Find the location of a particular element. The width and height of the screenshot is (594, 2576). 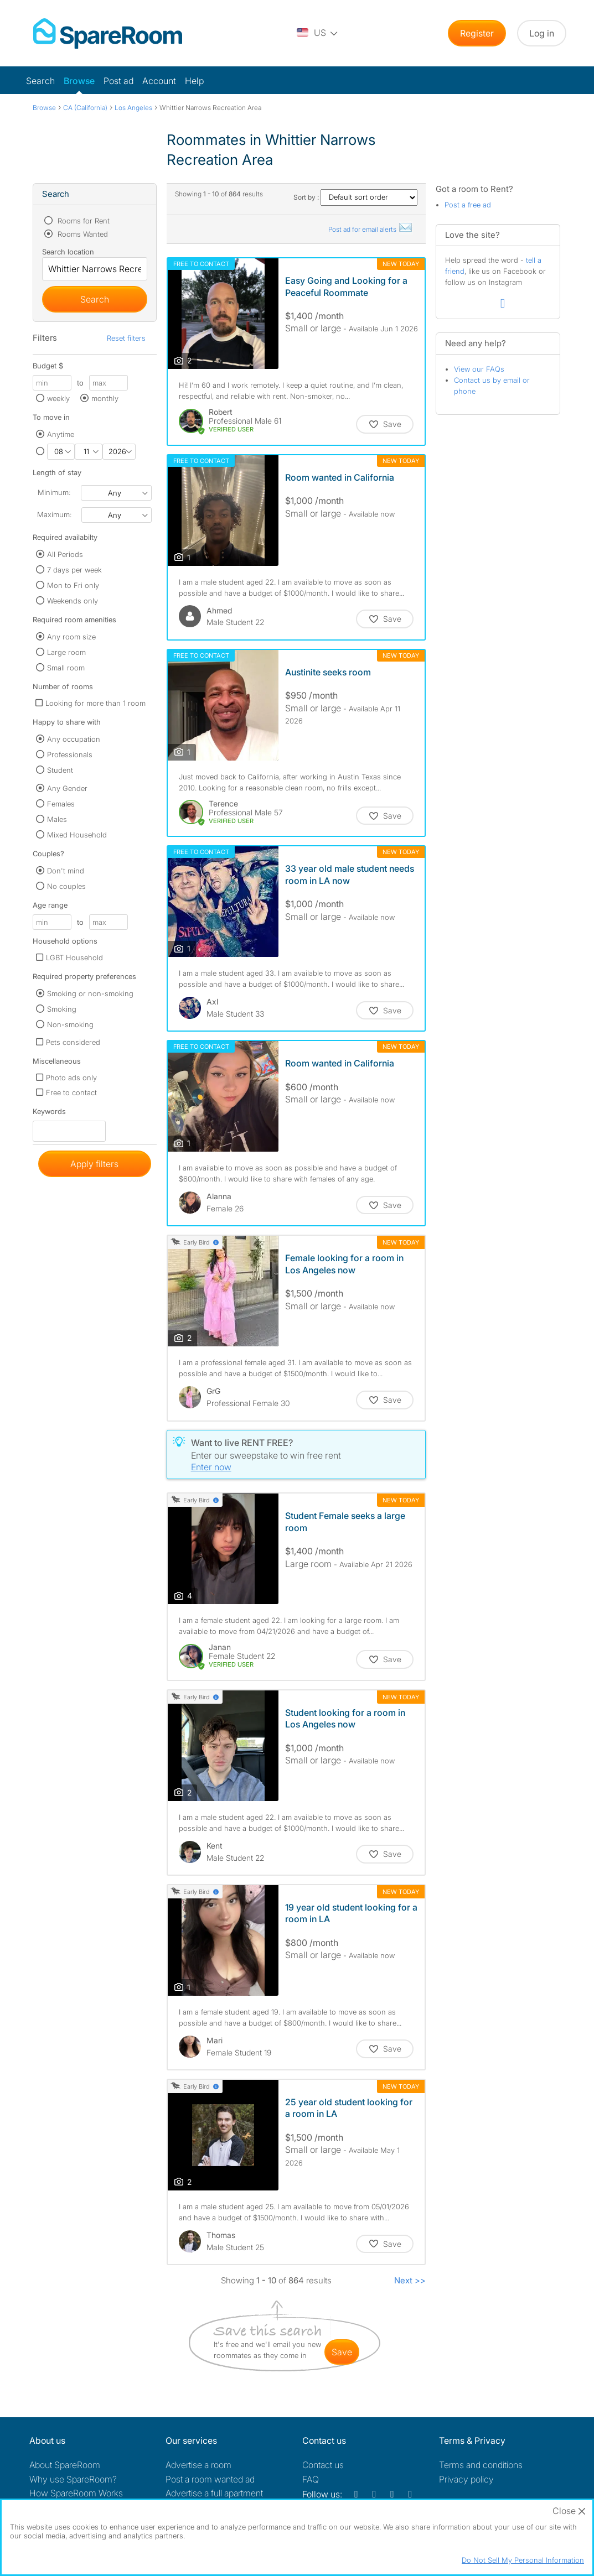

Smoking is located at coordinates (61, 1009).